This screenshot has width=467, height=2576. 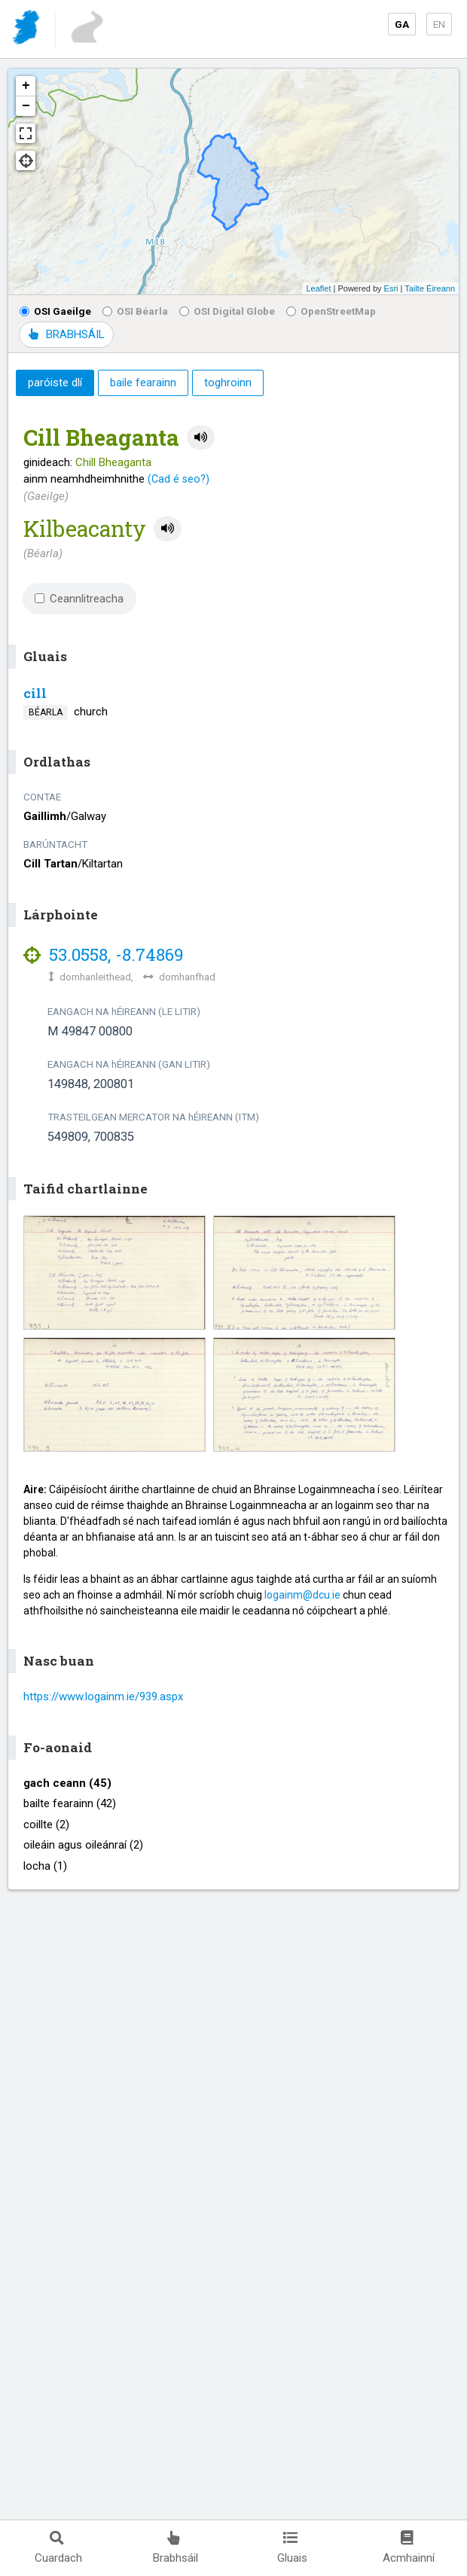 What do you see at coordinates (318, 288) in the screenshot?
I see `Leaflet` at bounding box center [318, 288].